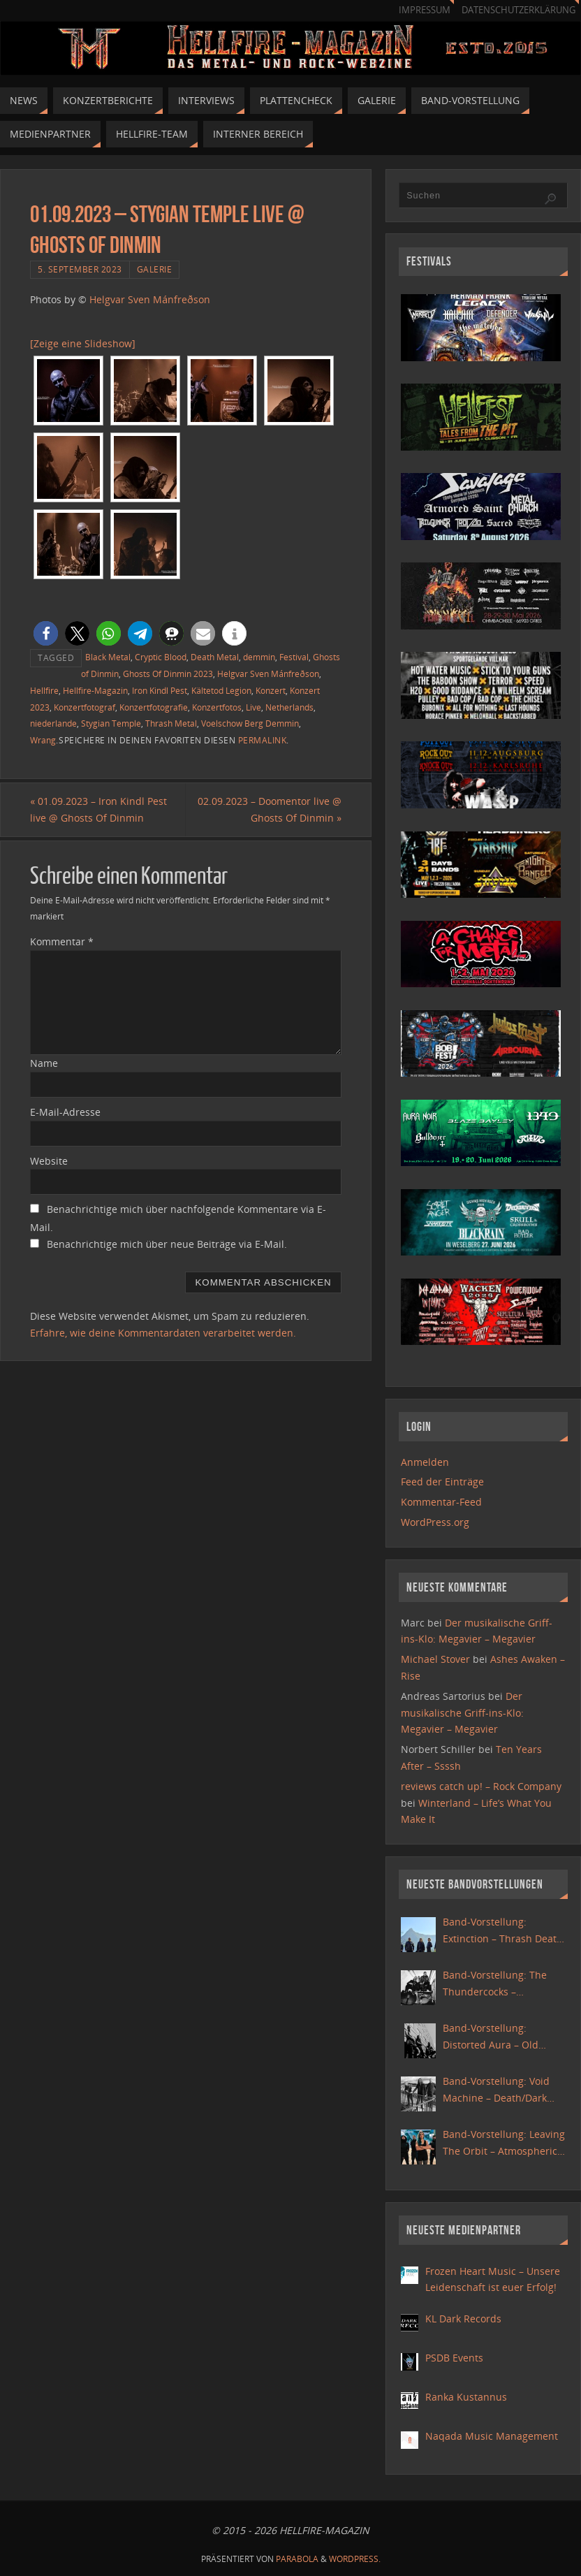 The height and width of the screenshot is (2576, 581). I want to click on Erfahre, wie deine Kommentardaten verarbeitet werden., so click(163, 1332).